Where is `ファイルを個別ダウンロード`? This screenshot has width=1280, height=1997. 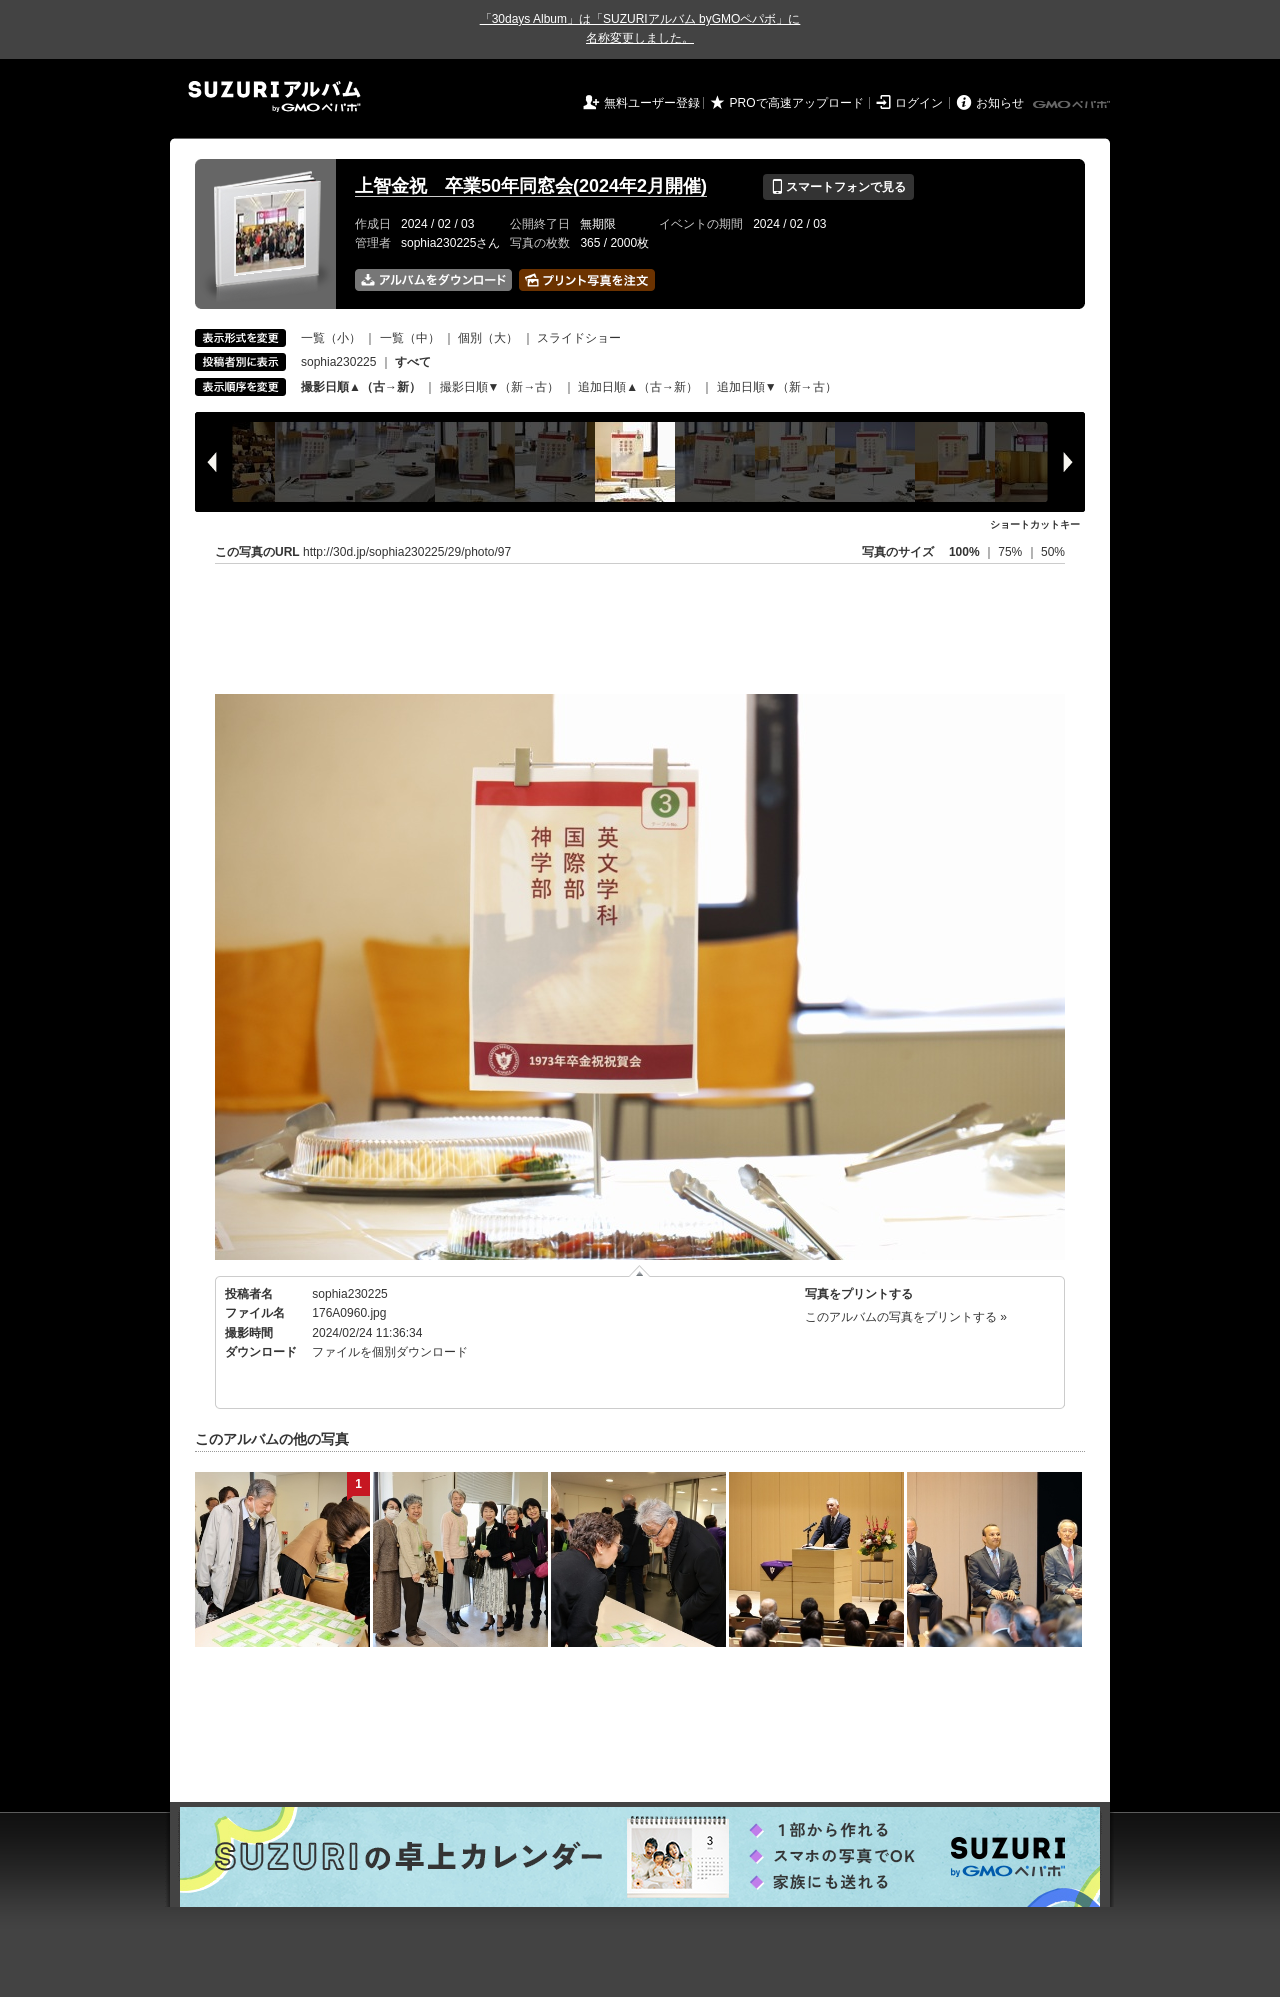
ファイルを個別ダウンロード is located at coordinates (390, 1352).